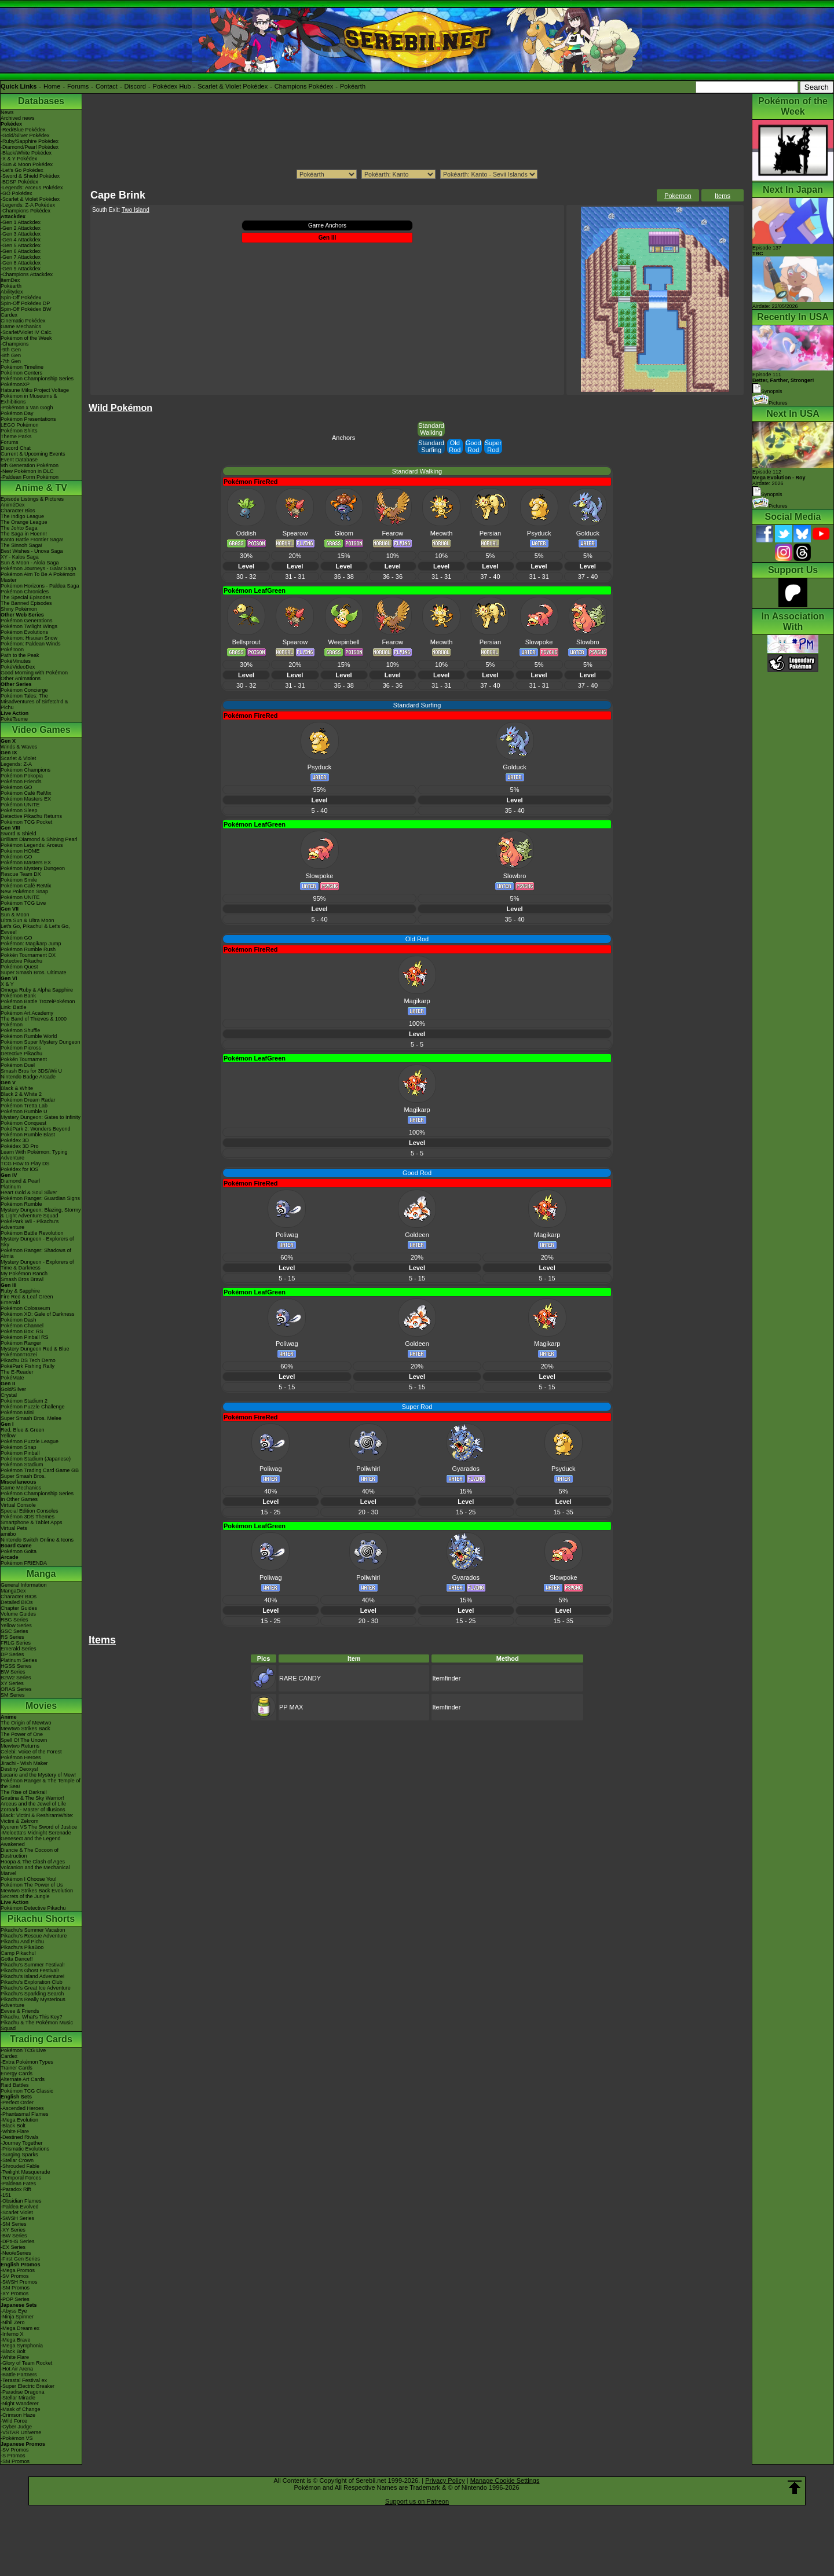  Describe the element at coordinates (35, 1129) in the screenshot. I see `PokéPark 2: Wonders Beyond` at that location.